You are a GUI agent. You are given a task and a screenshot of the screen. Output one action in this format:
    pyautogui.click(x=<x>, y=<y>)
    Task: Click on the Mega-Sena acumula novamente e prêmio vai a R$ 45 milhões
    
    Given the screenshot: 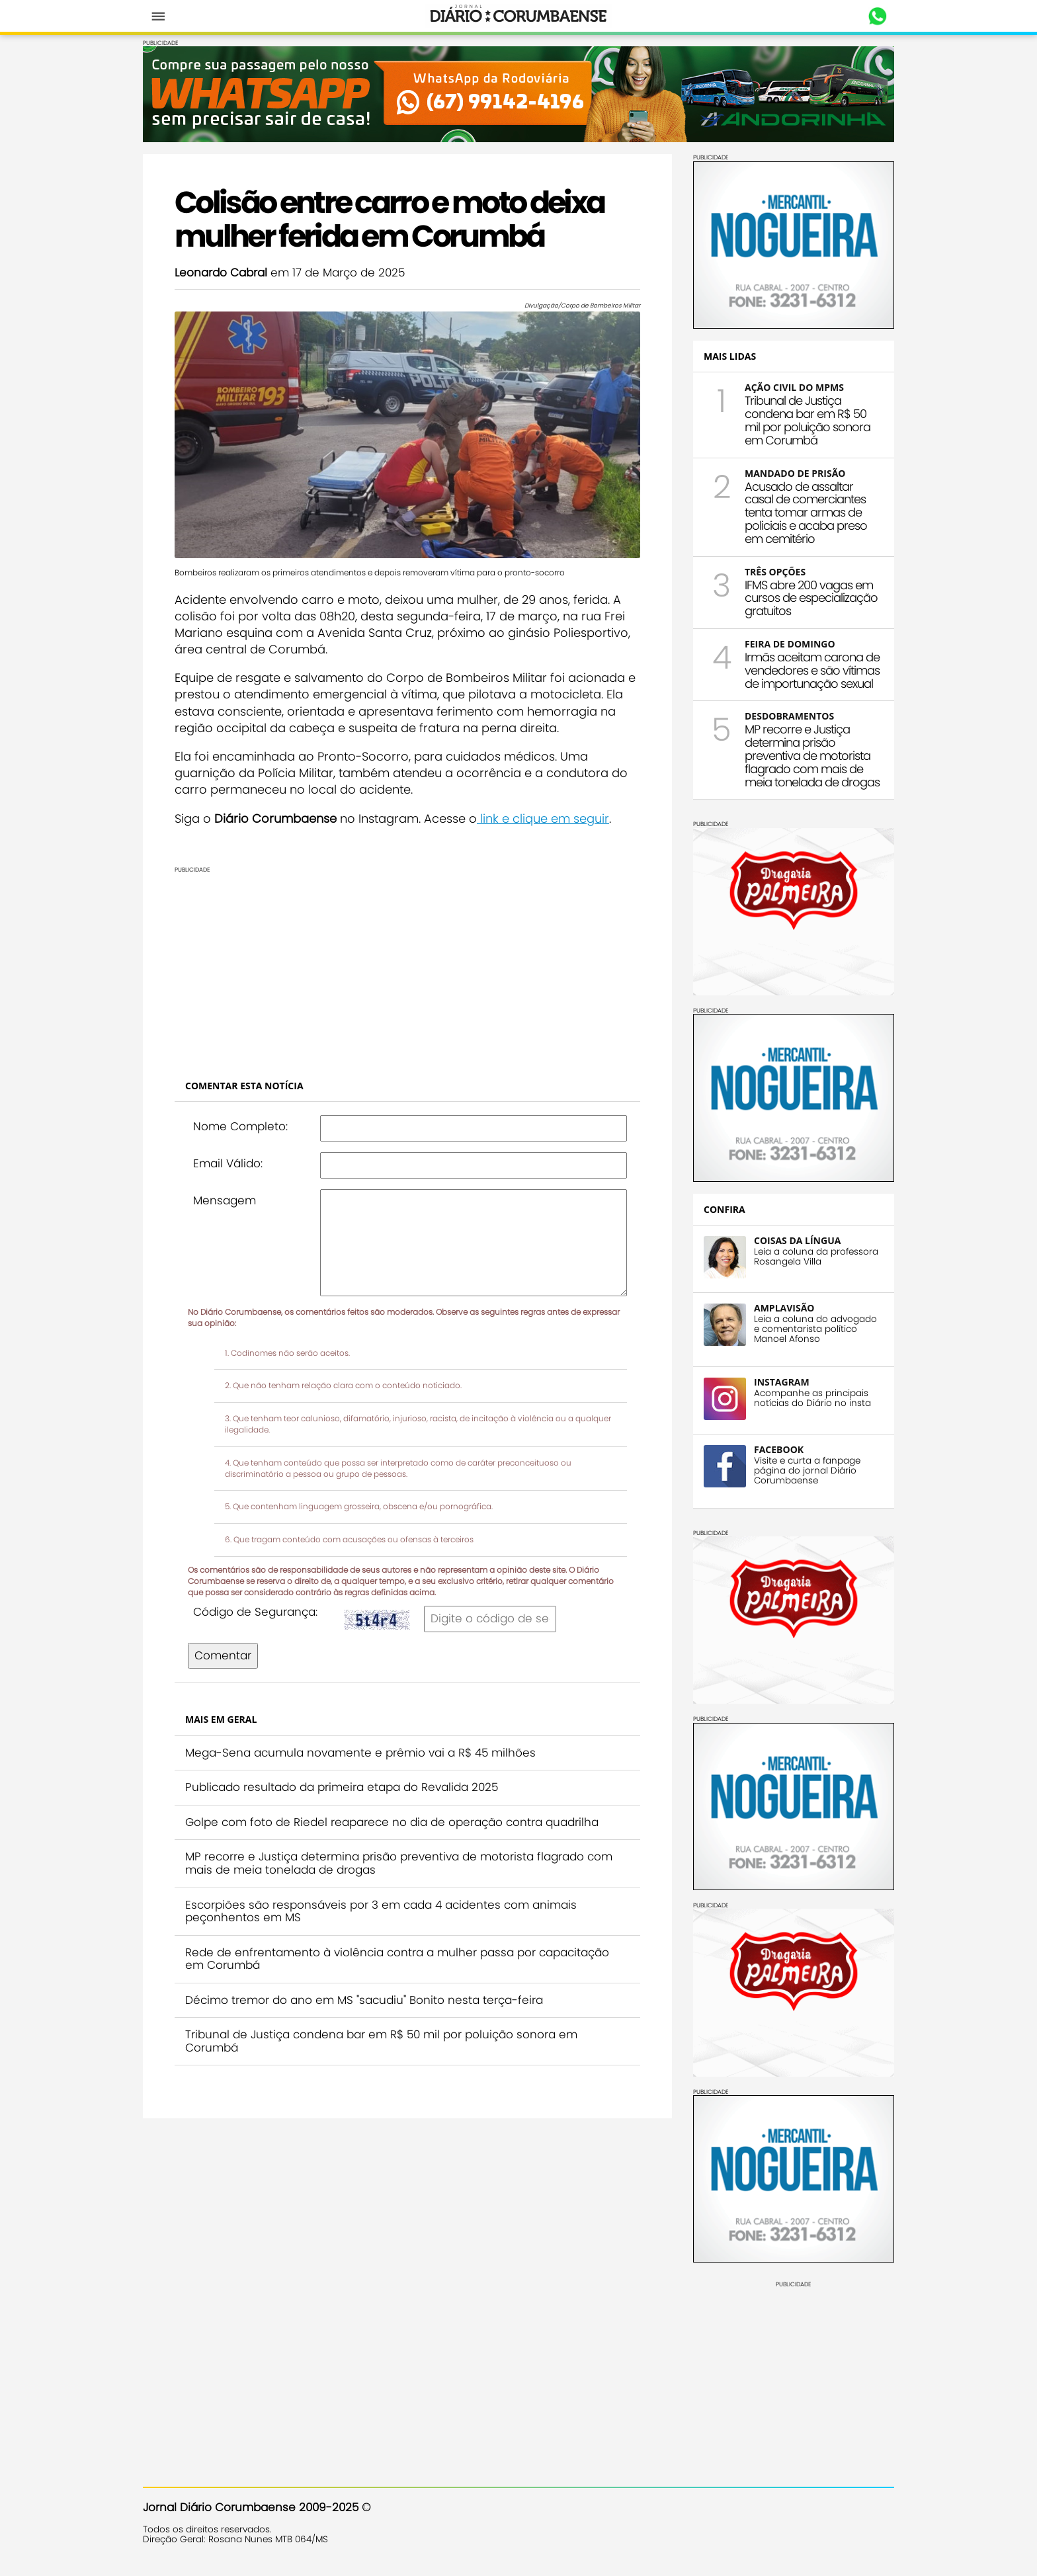 What is the action you would take?
    pyautogui.click(x=360, y=1753)
    